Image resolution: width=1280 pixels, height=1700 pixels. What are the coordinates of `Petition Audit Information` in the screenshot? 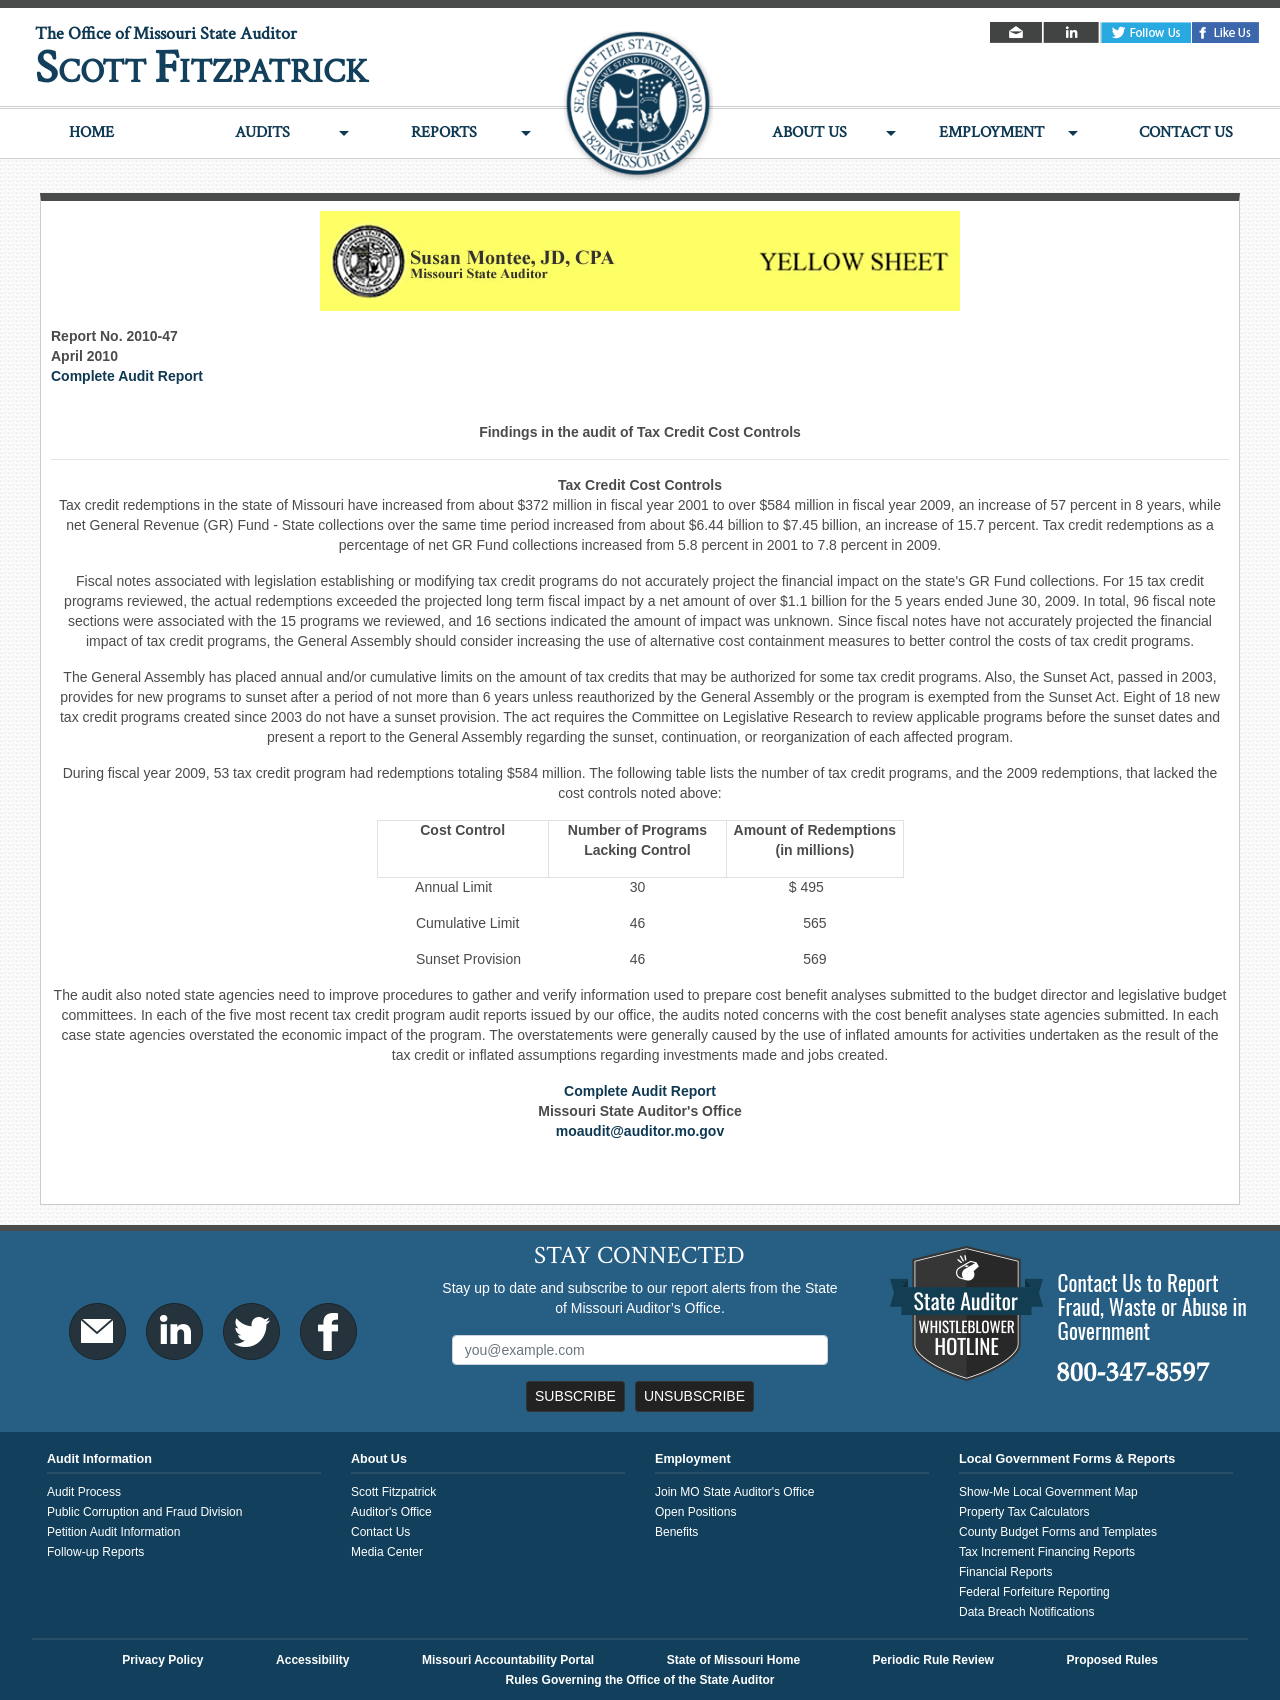 It's located at (113, 1532).